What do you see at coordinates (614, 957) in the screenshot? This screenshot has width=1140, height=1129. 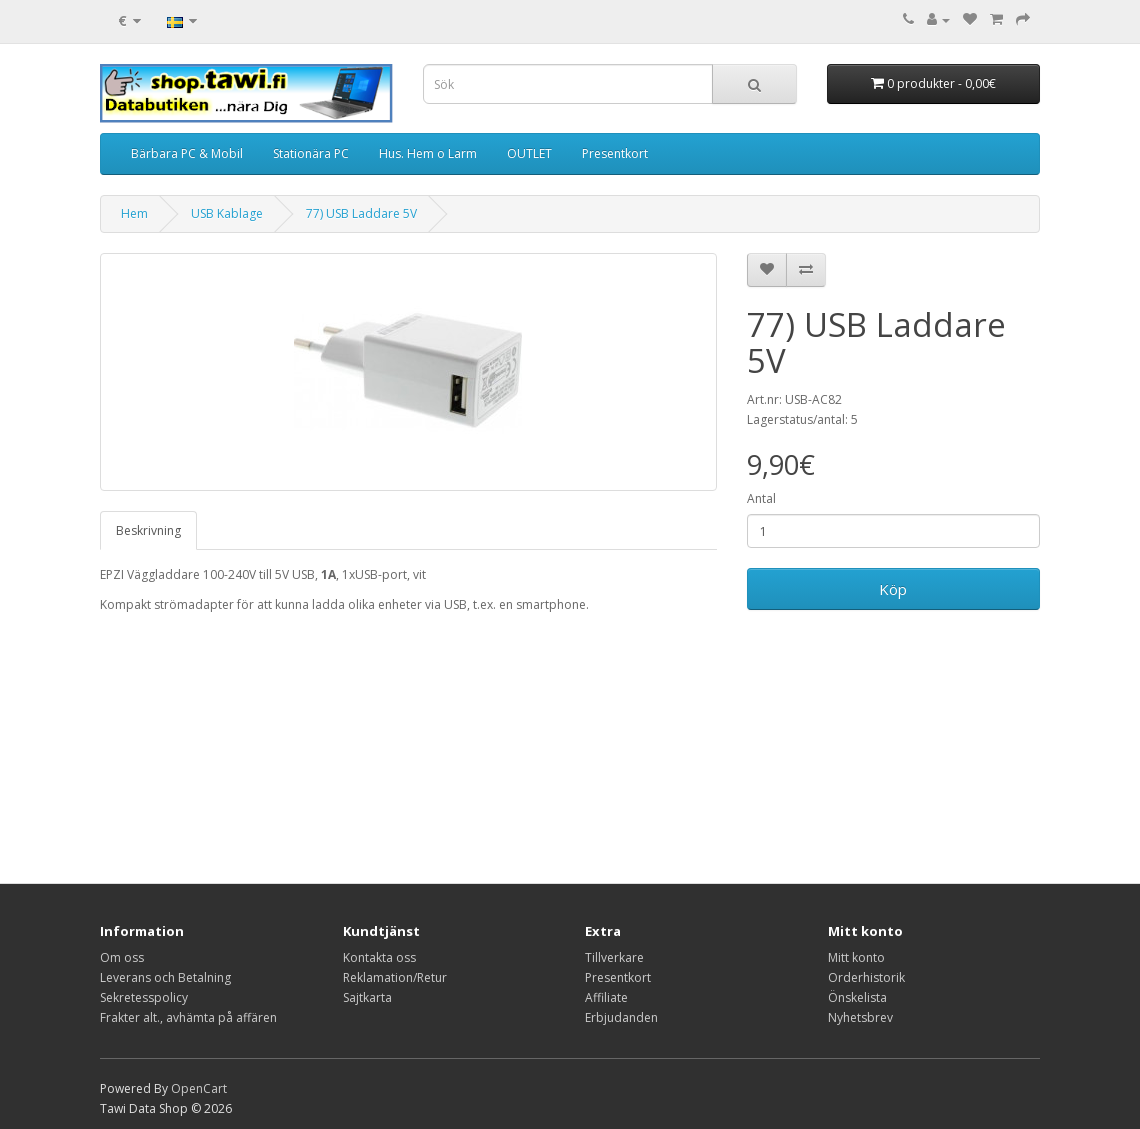 I see `Tillverkare` at bounding box center [614, 957].